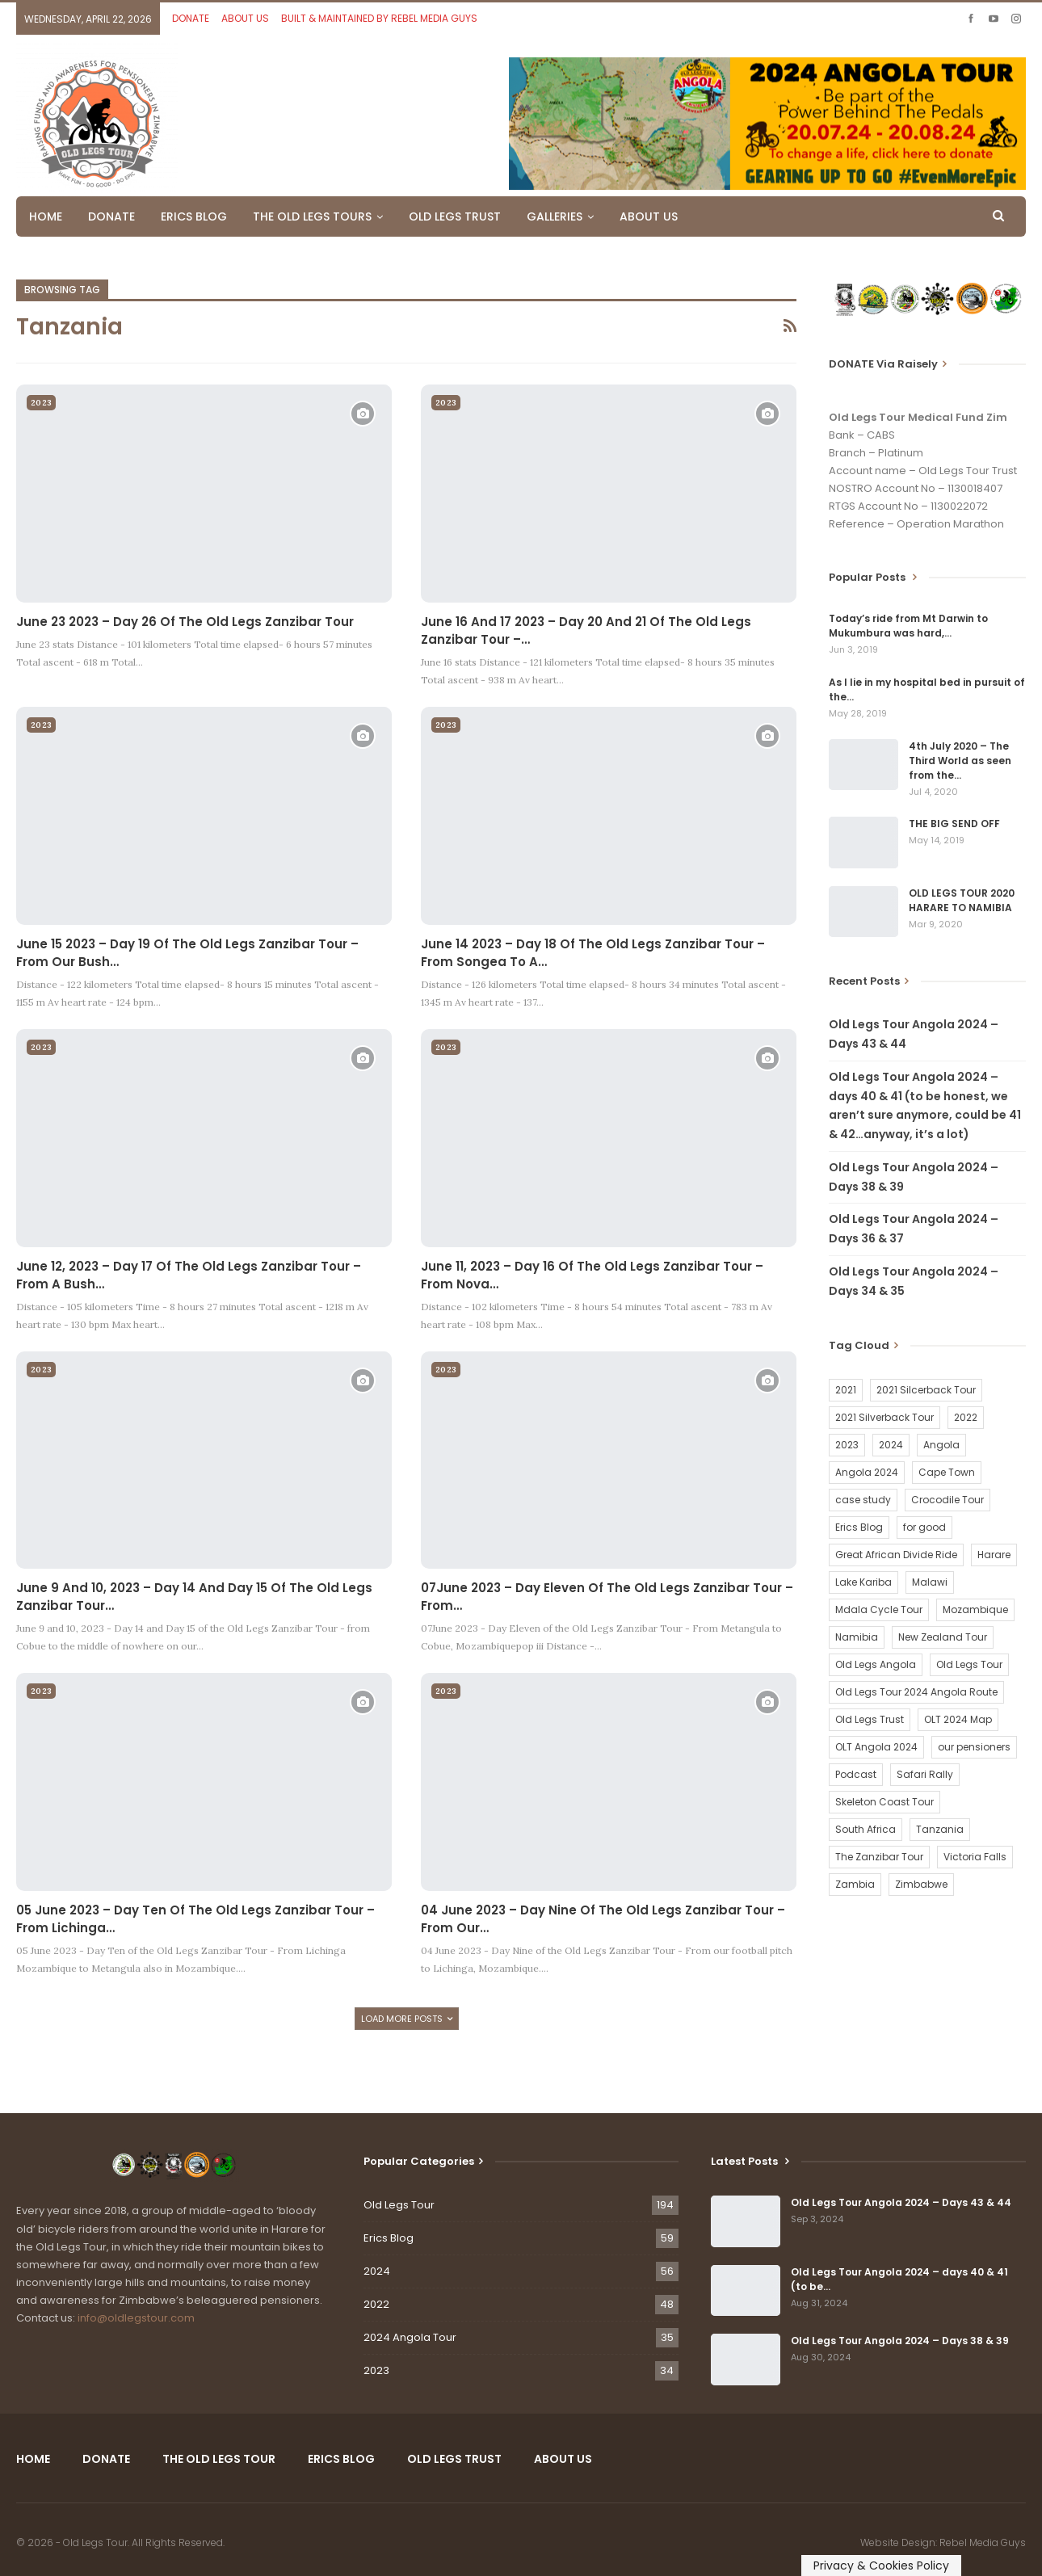 The width and height of the screenshot is (1042, 2576). Describe the element at coordinates (965, 1417) in the screenshot. I see `2022 [2022 (54 items)]` at that location.